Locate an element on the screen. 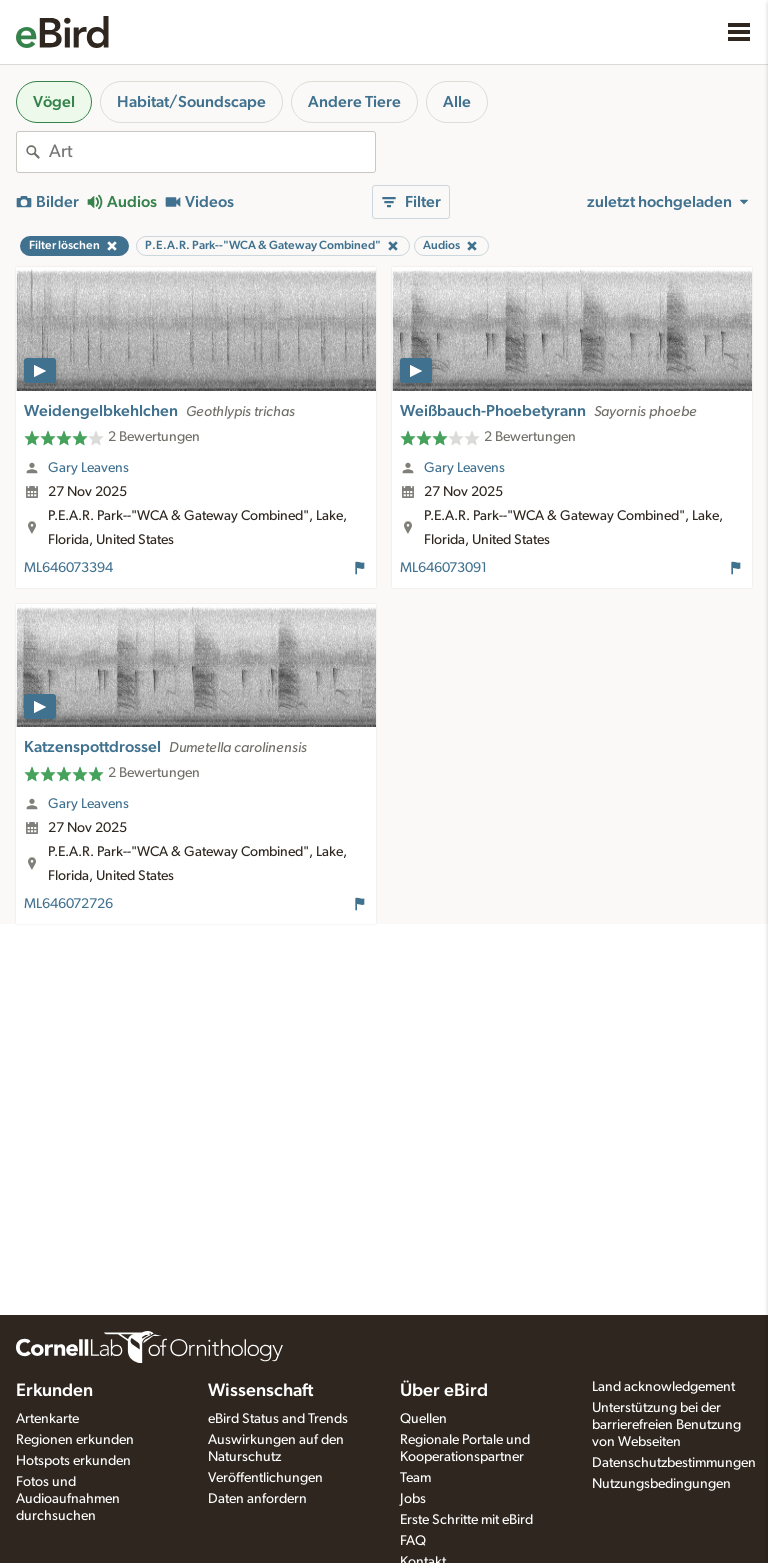 The width and height of the screenshot is (768, 1563). Hotspots erkunden is located at coordinates (73, 1461).